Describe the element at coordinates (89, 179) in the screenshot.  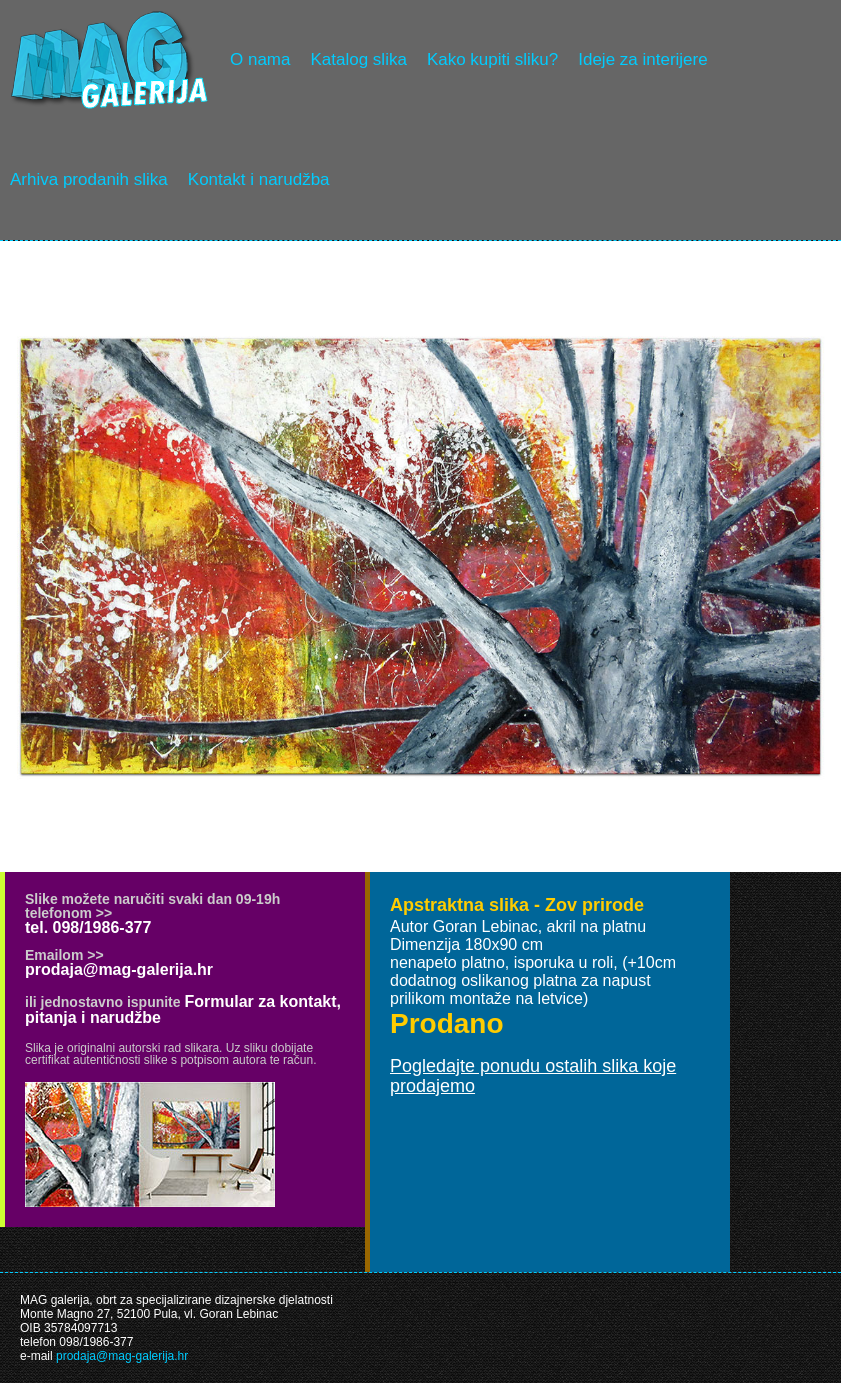
I see `Arhiva prodanih slika` at that location.